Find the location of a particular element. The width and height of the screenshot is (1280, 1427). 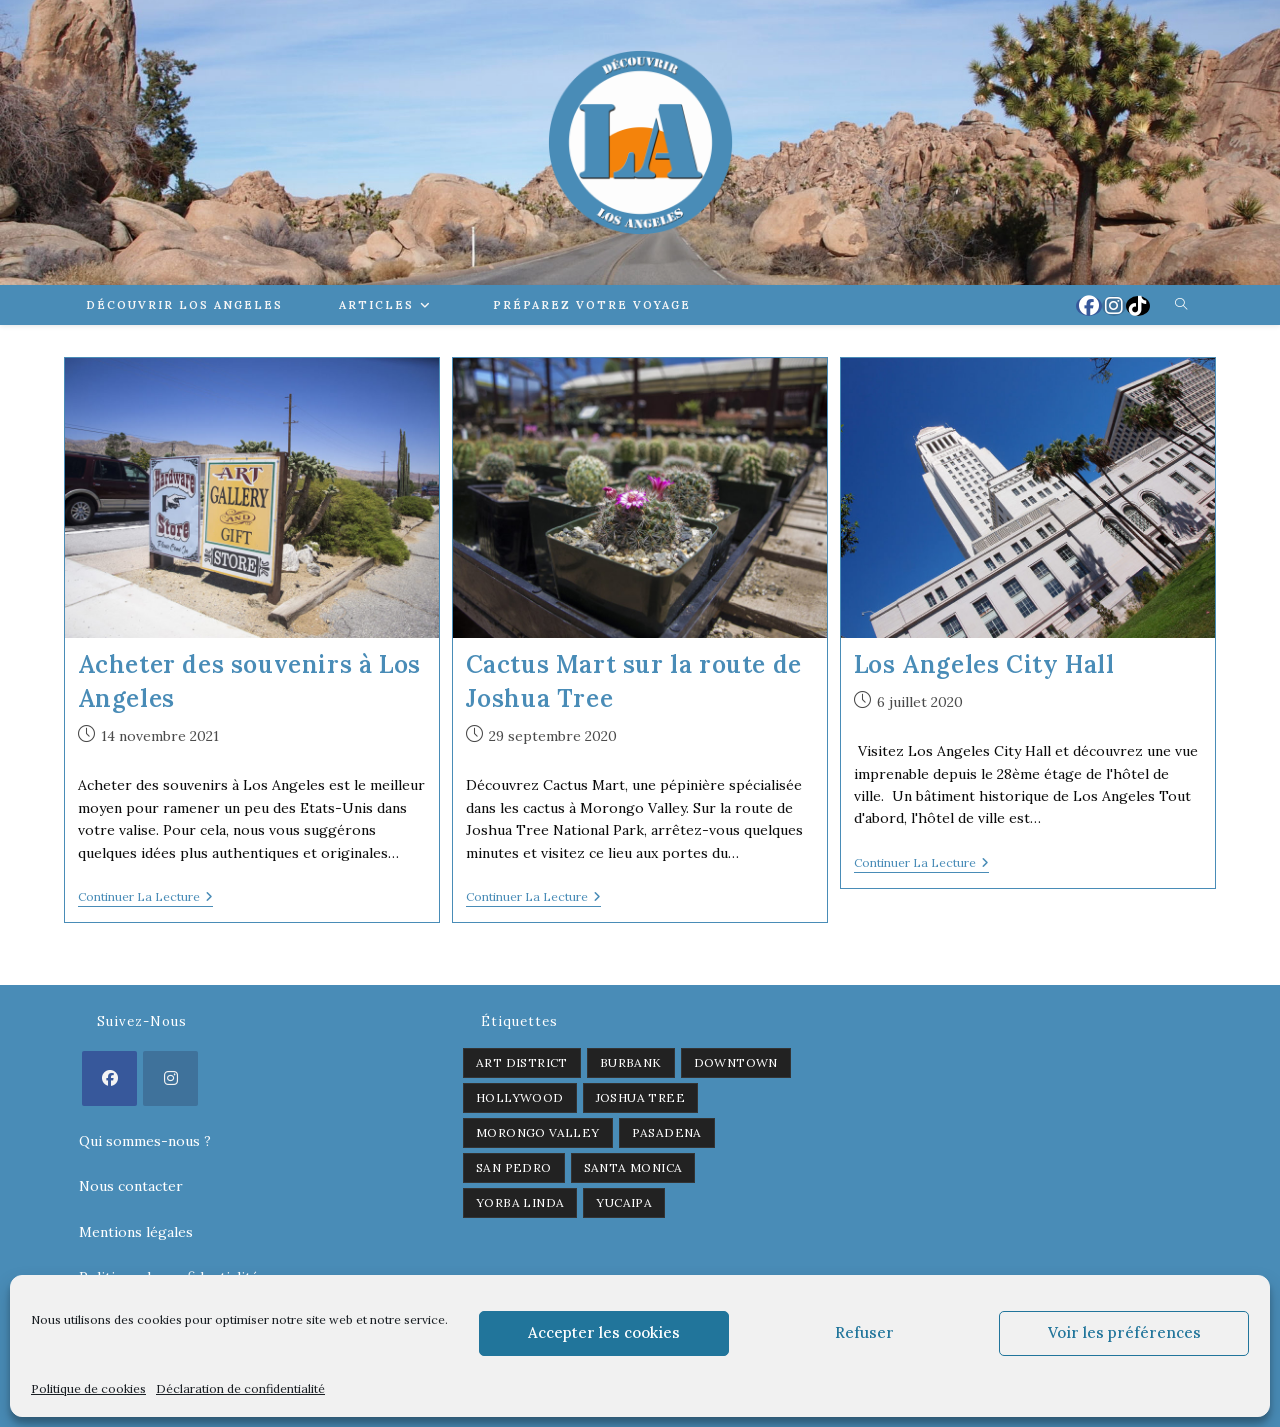

Morongo Valley [Morongo Valley (1 élément)] is located at coordinates (538, 1132).